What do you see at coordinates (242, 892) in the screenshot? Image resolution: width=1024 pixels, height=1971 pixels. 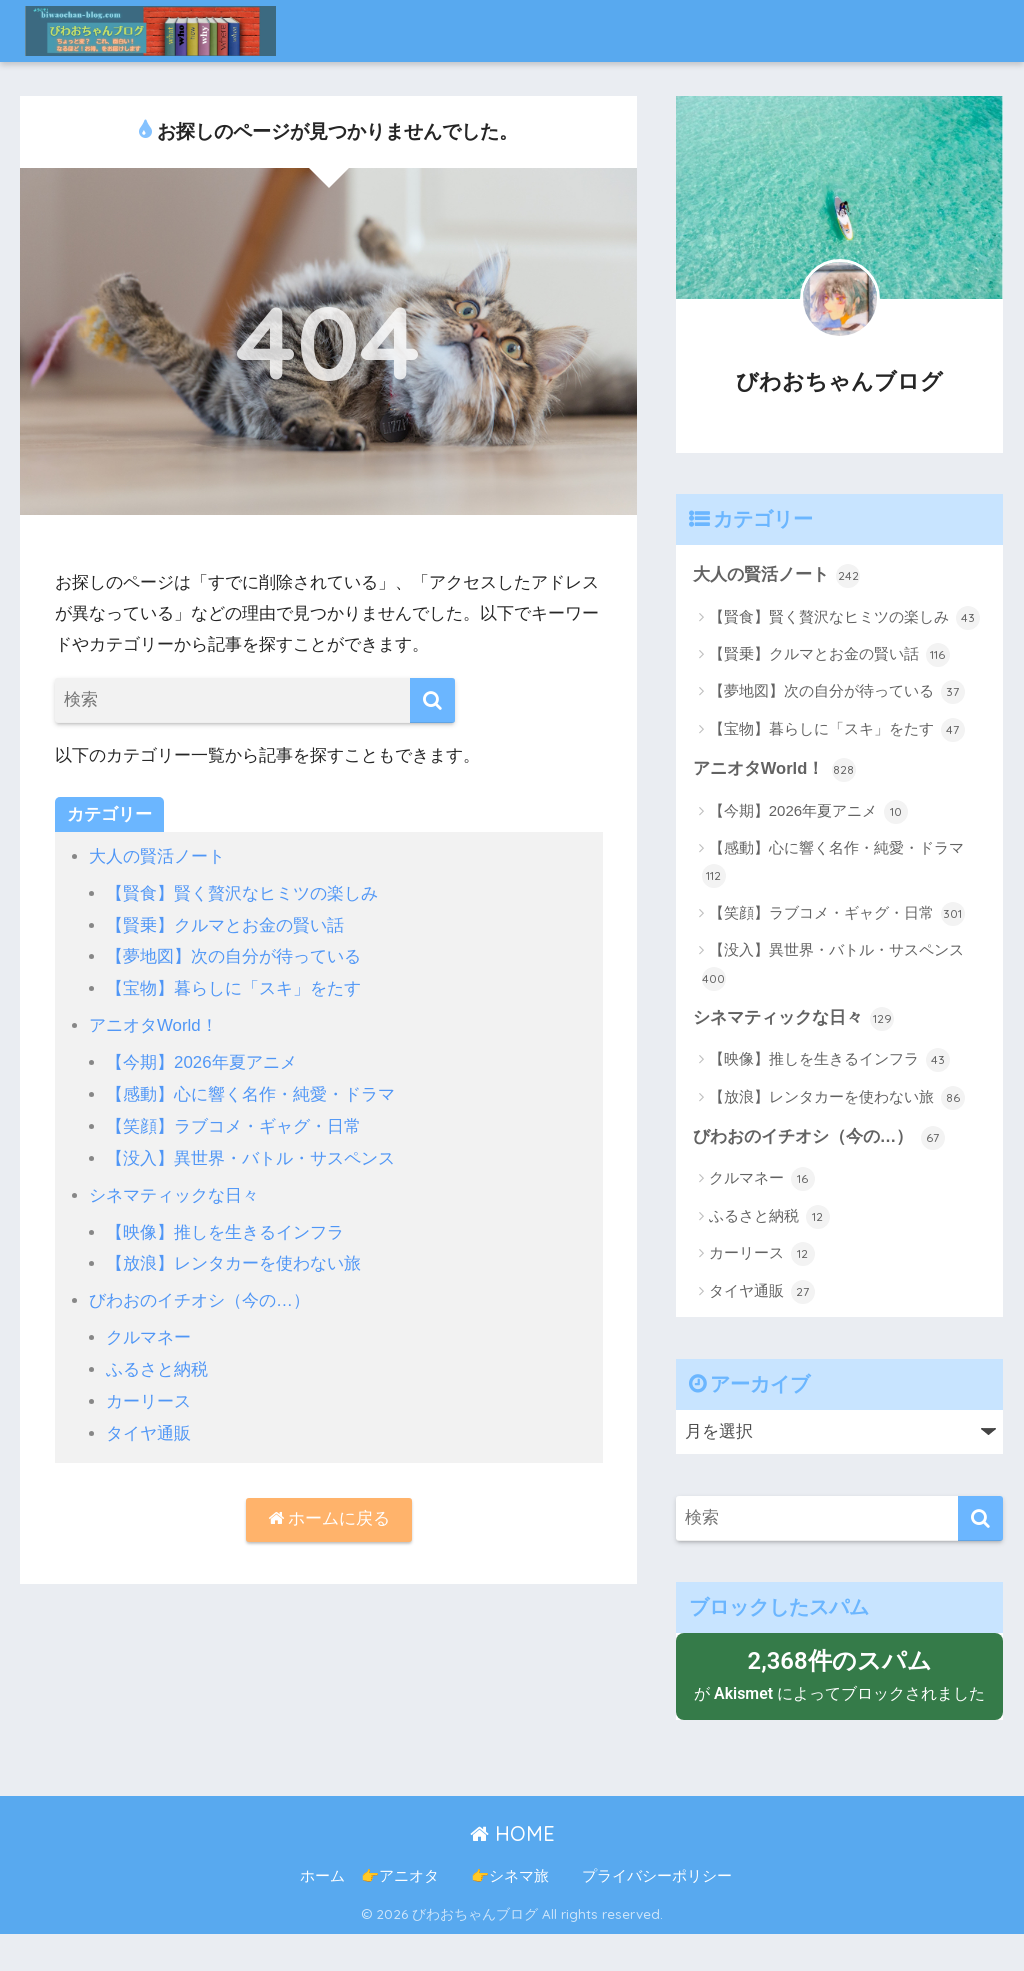 I see `【賢食】賢く贅沢なヒミツの楽しみ` at bounding box center [242, 892].